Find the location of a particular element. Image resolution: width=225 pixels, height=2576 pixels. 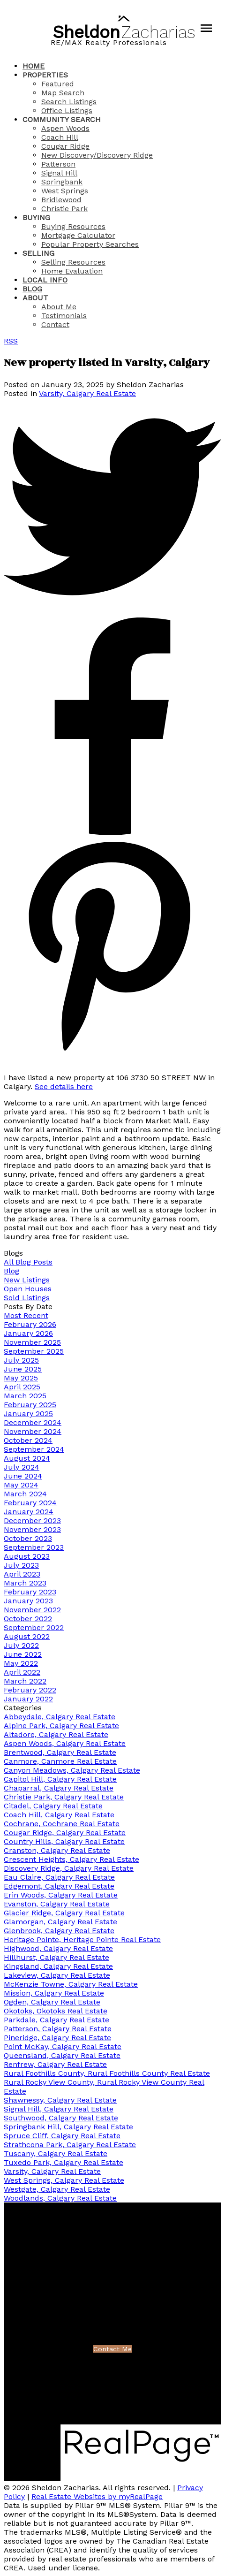

June 2022 is located at coordinates (23, 1654).